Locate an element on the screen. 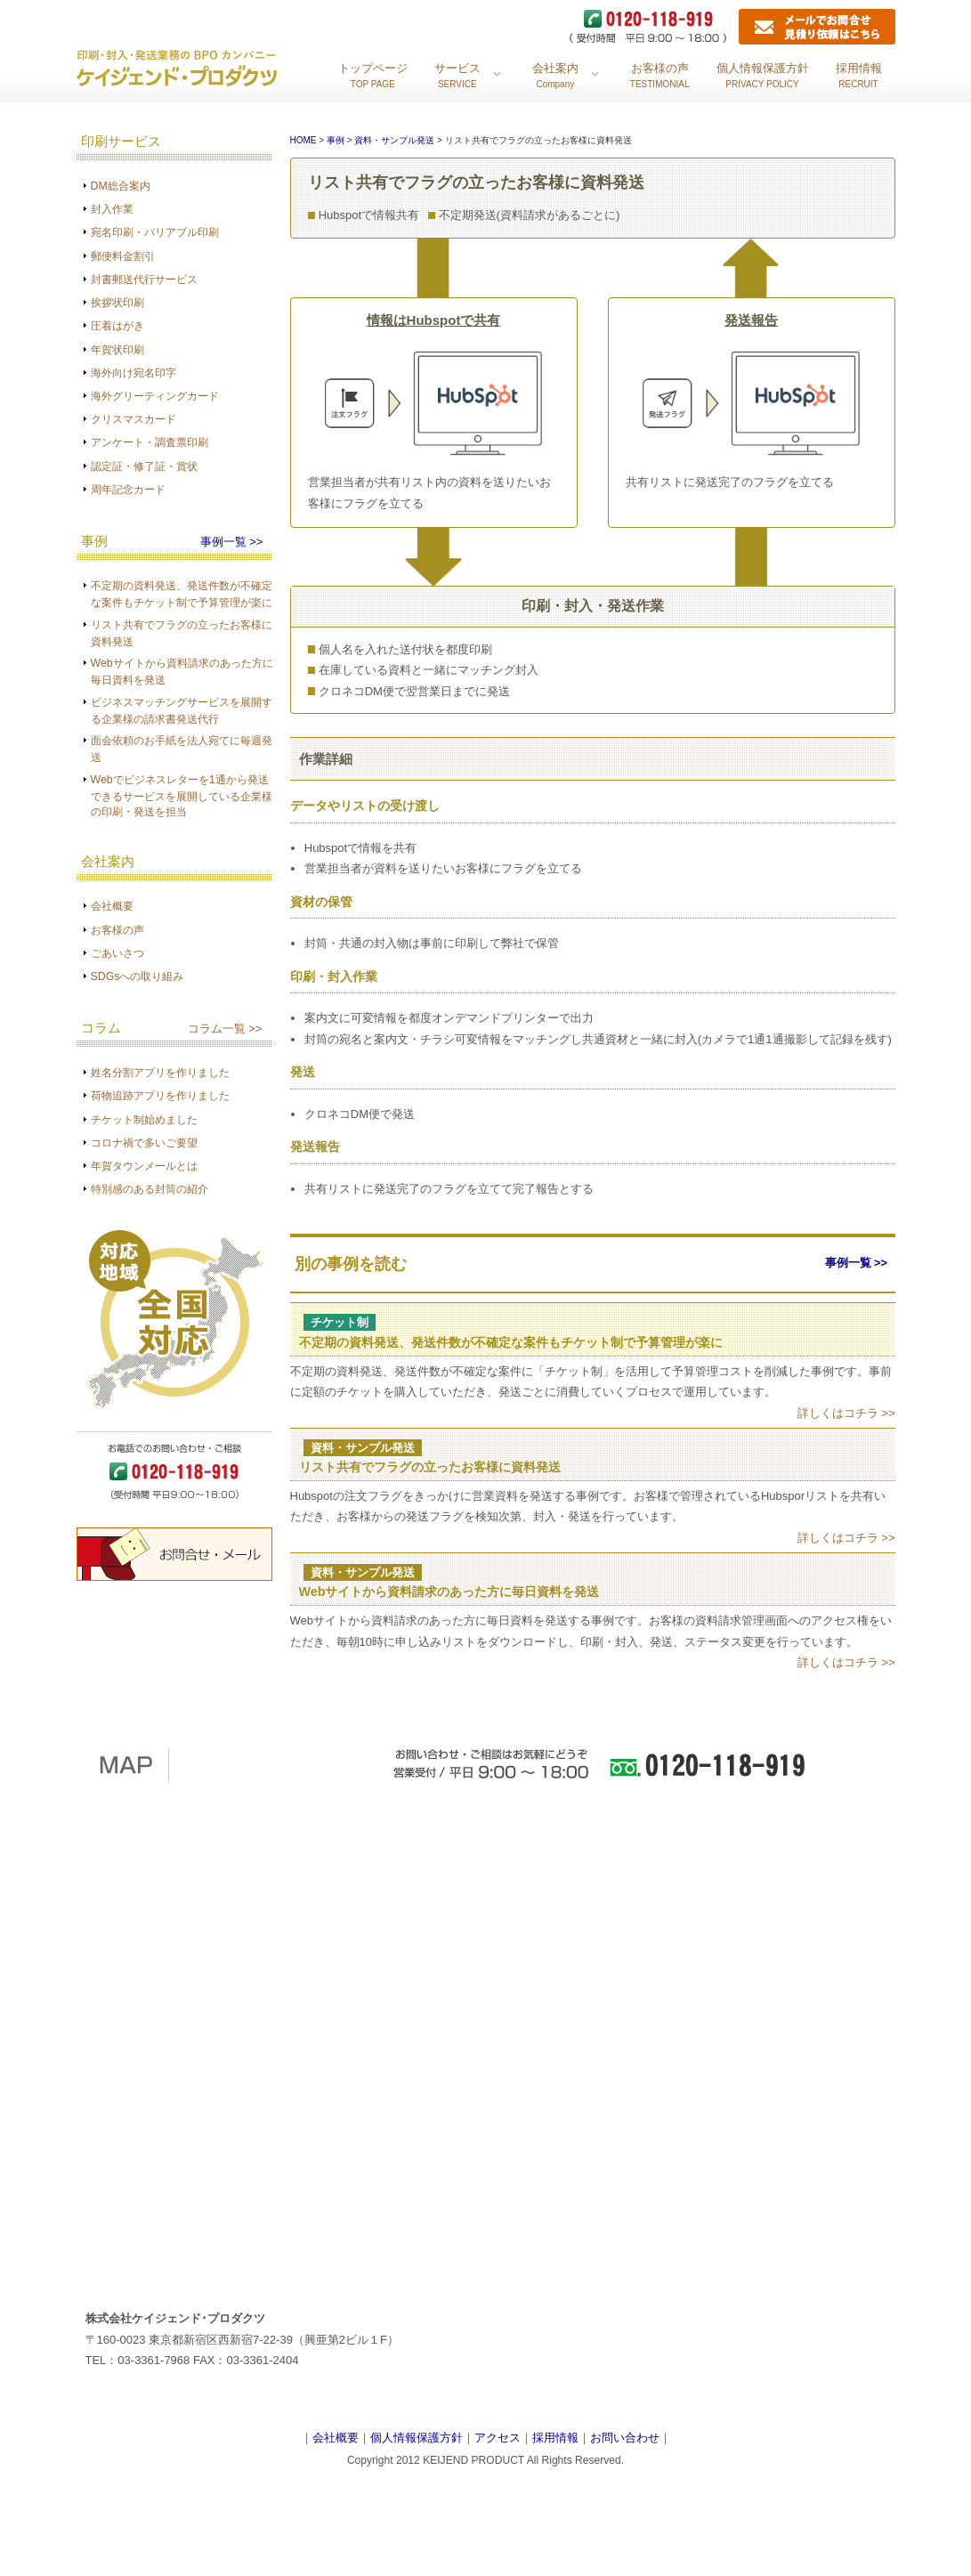  コラム一覧 >> is located at coordinates (225, 1028).